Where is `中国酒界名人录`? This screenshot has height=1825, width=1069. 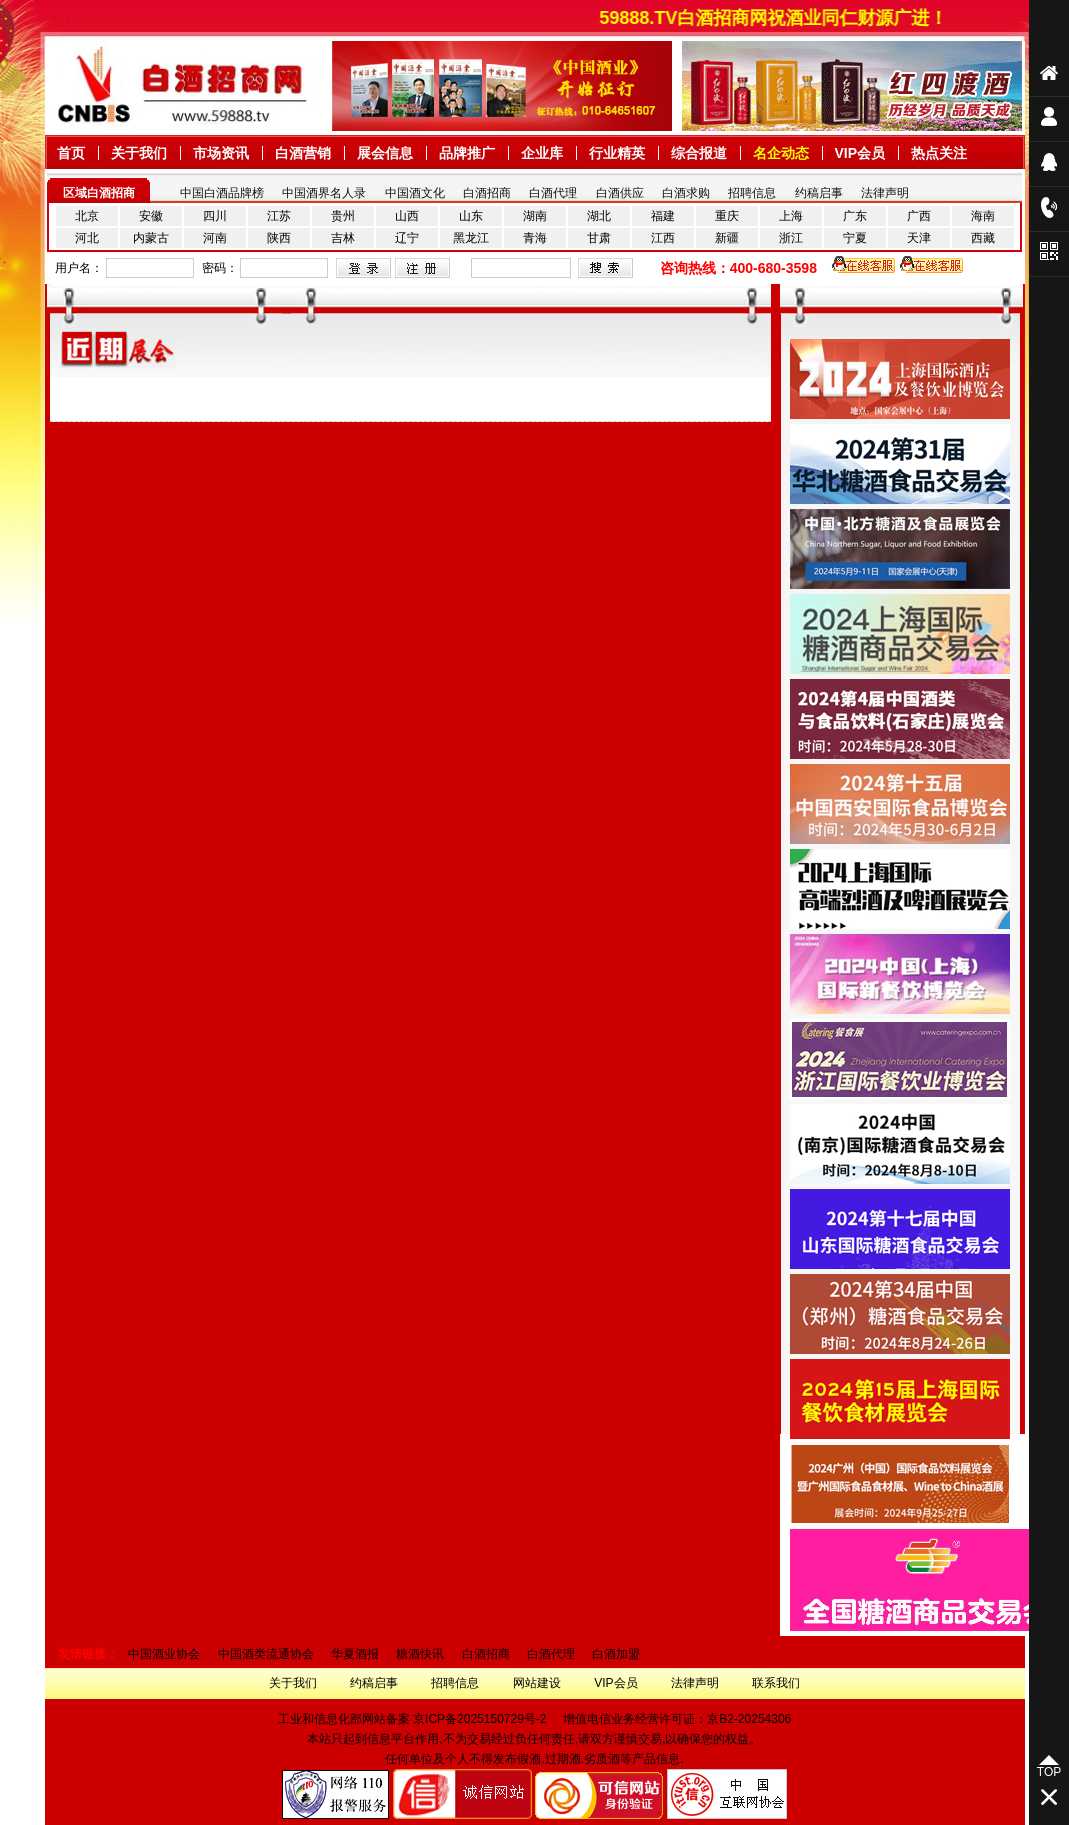 中国酒界名人录 is located at coordinates (324, 193).